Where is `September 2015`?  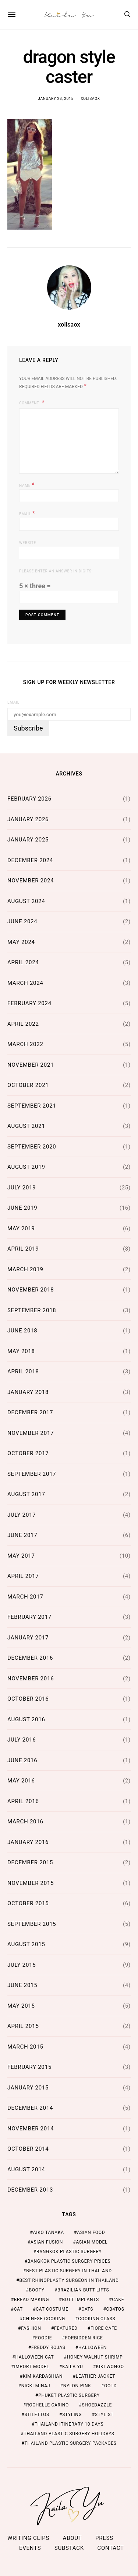
September 2015 is located at coordinates (31, 1924).